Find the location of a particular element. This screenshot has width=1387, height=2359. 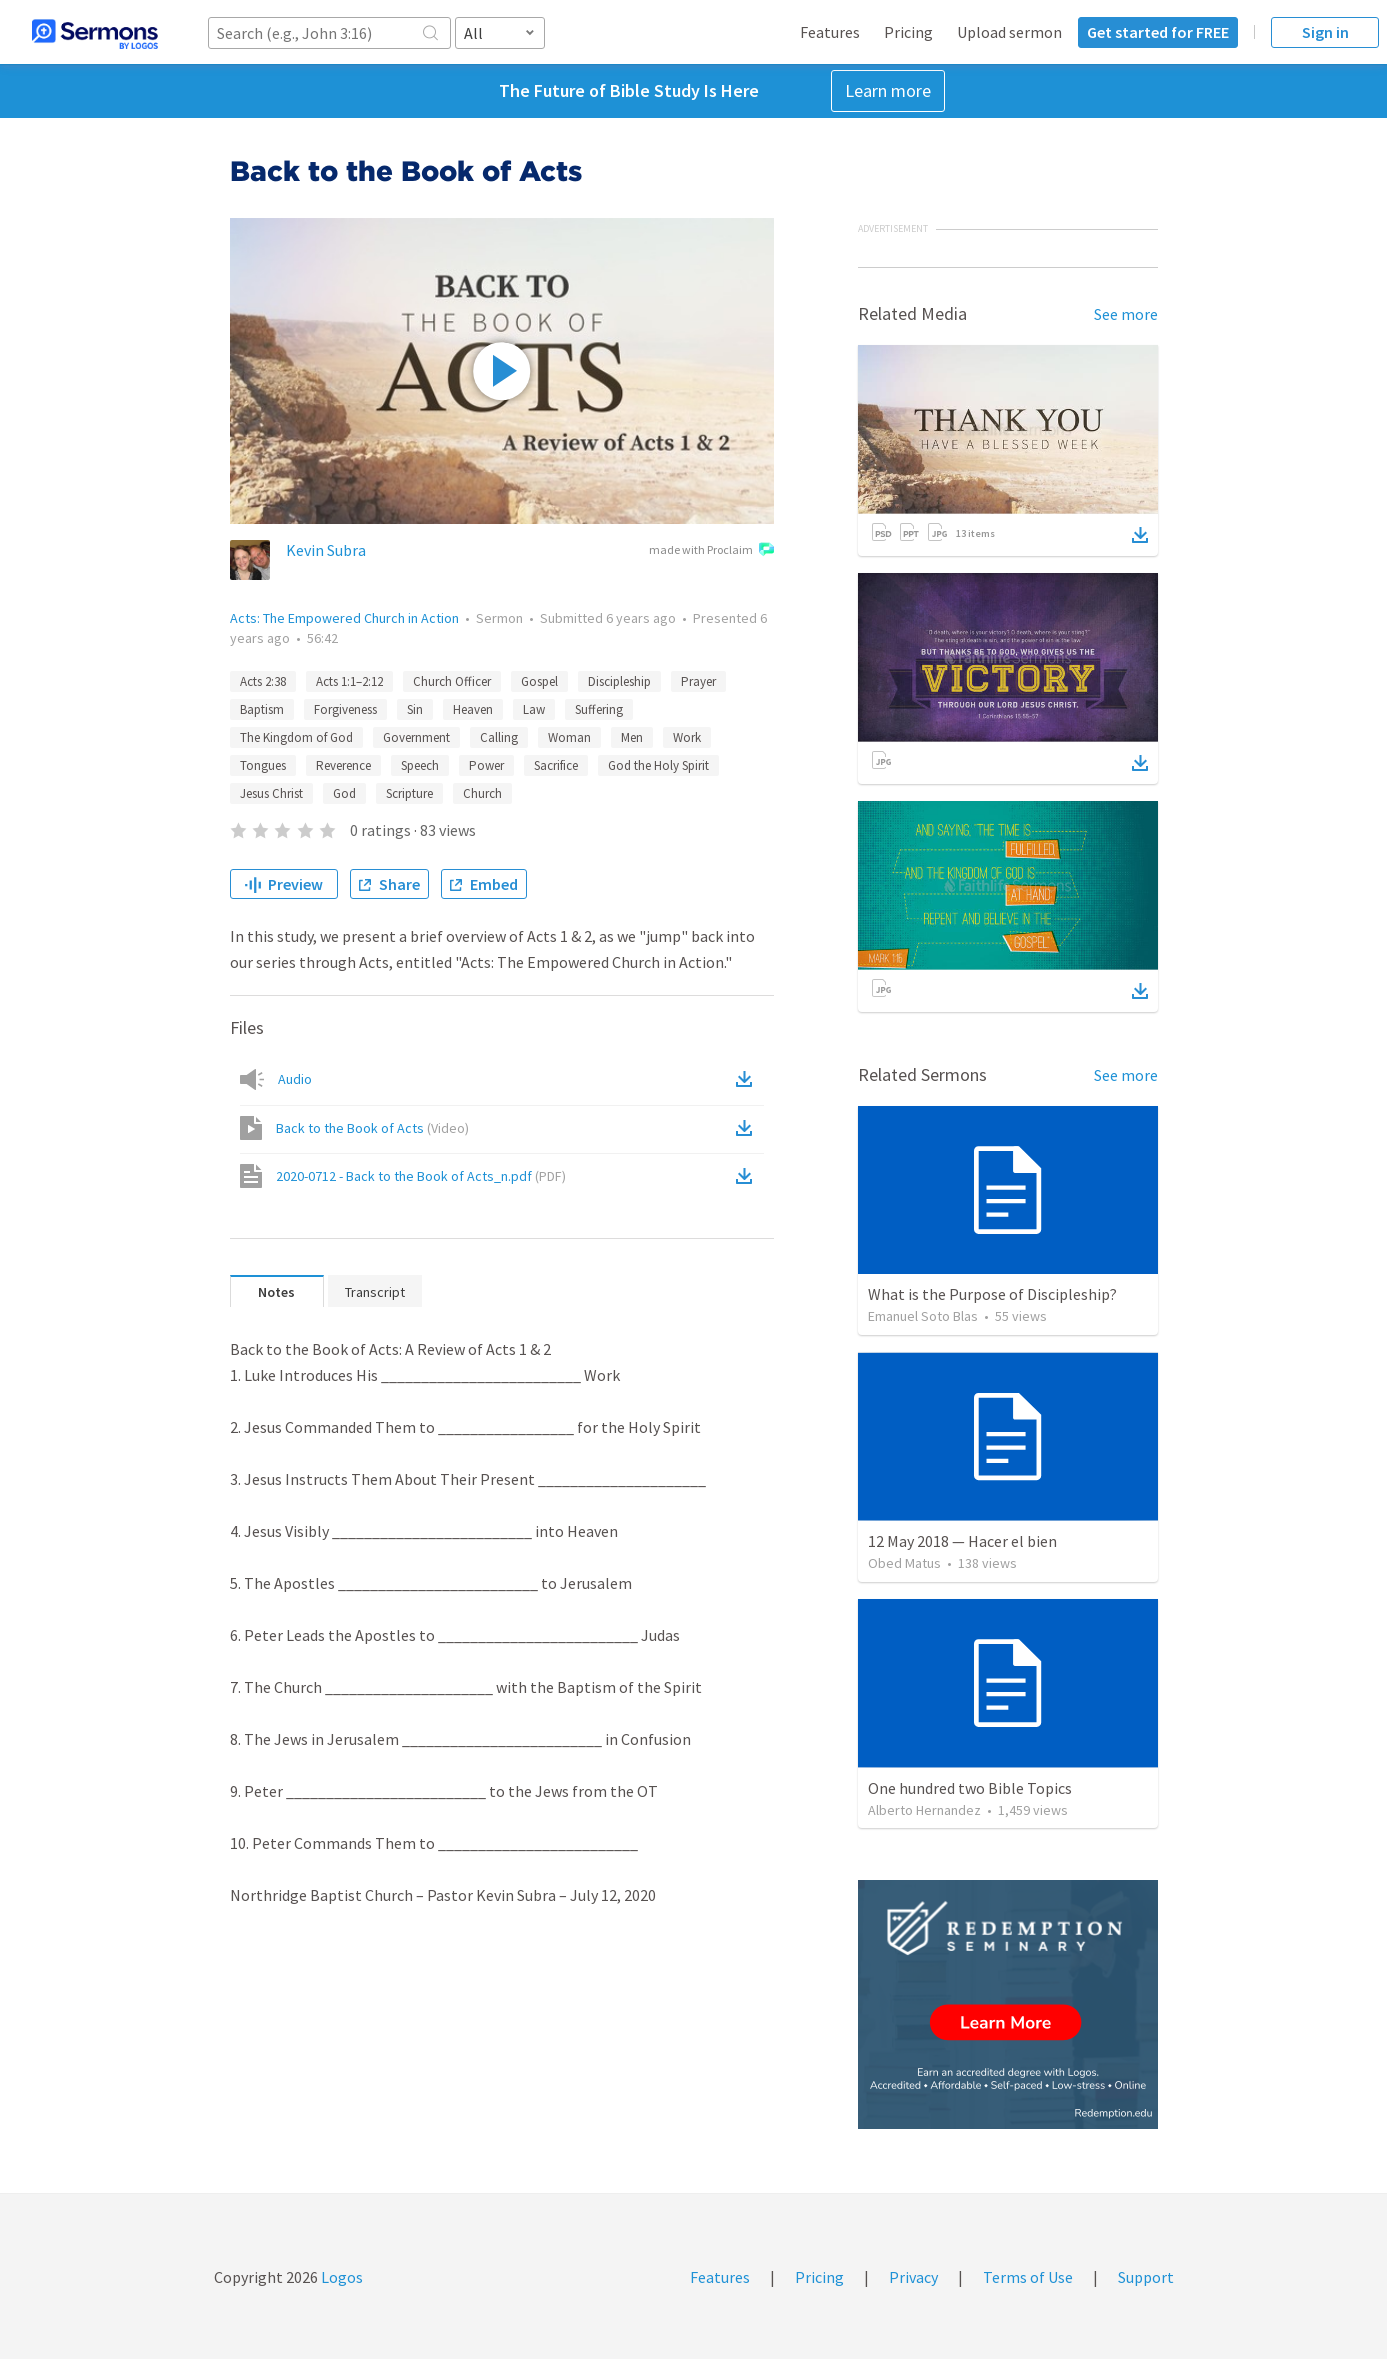

Acts 2:38 is located at coordinates (263, 681).